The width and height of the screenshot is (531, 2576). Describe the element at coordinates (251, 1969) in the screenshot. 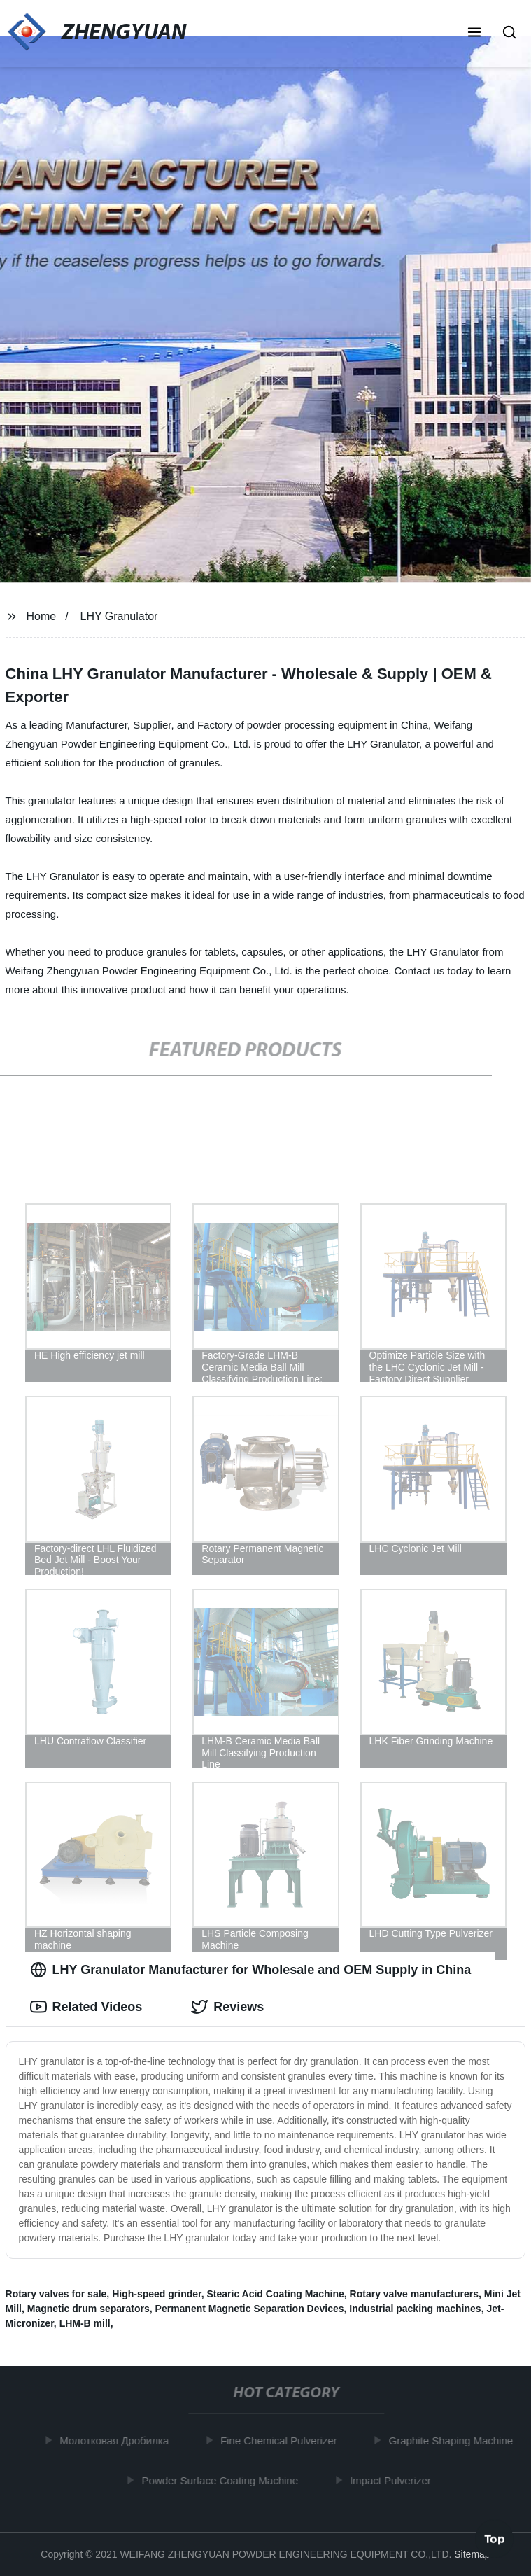

I see `LHY Granulator Manufacturer for Wholesale and OEM Supply in China [tab]` at that location.